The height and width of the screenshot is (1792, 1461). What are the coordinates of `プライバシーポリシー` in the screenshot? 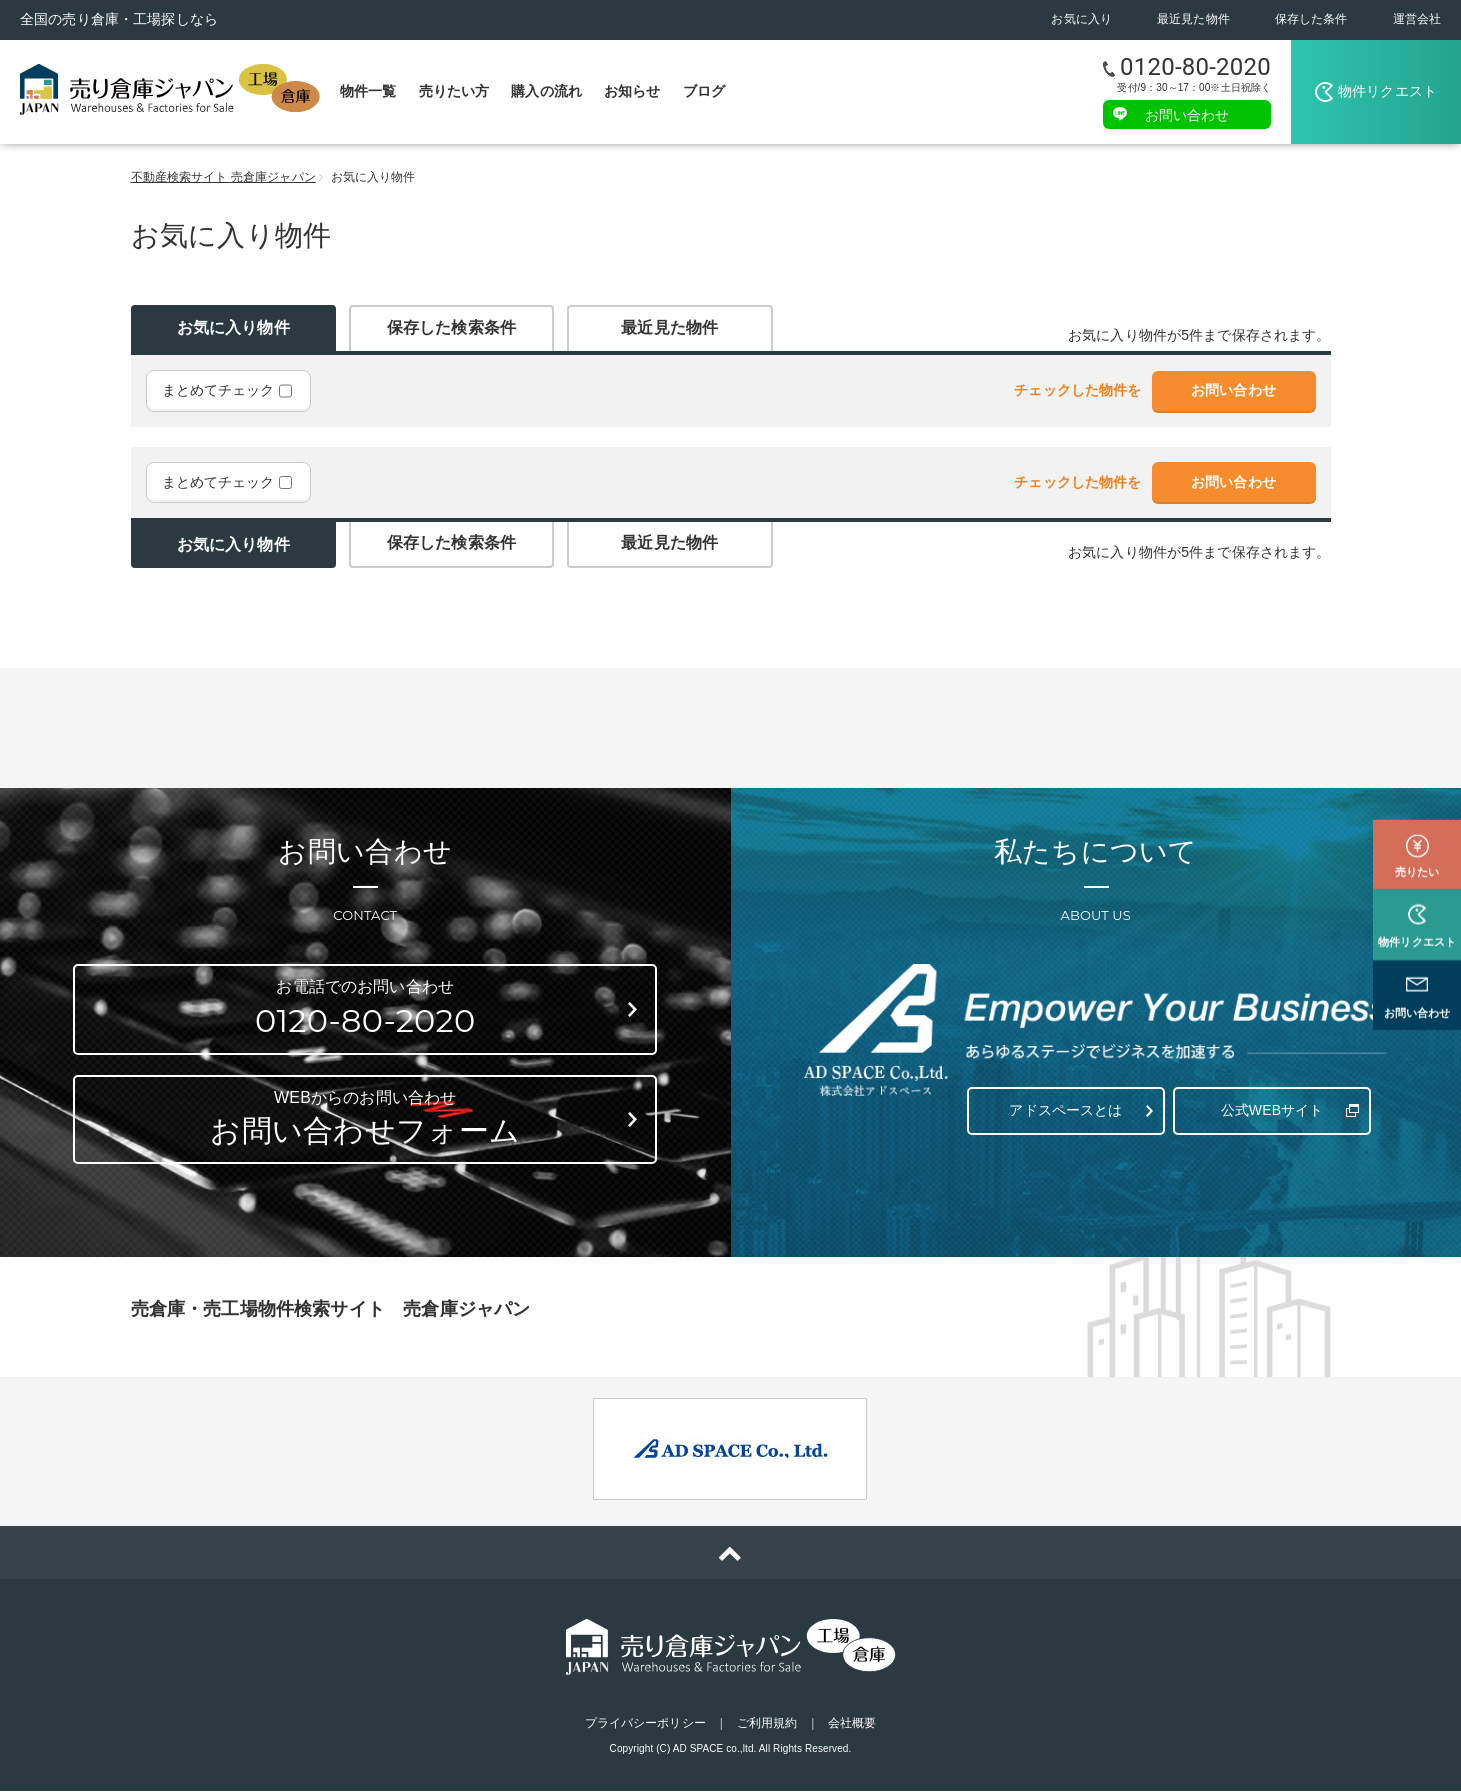 It's located at (645, 1724).